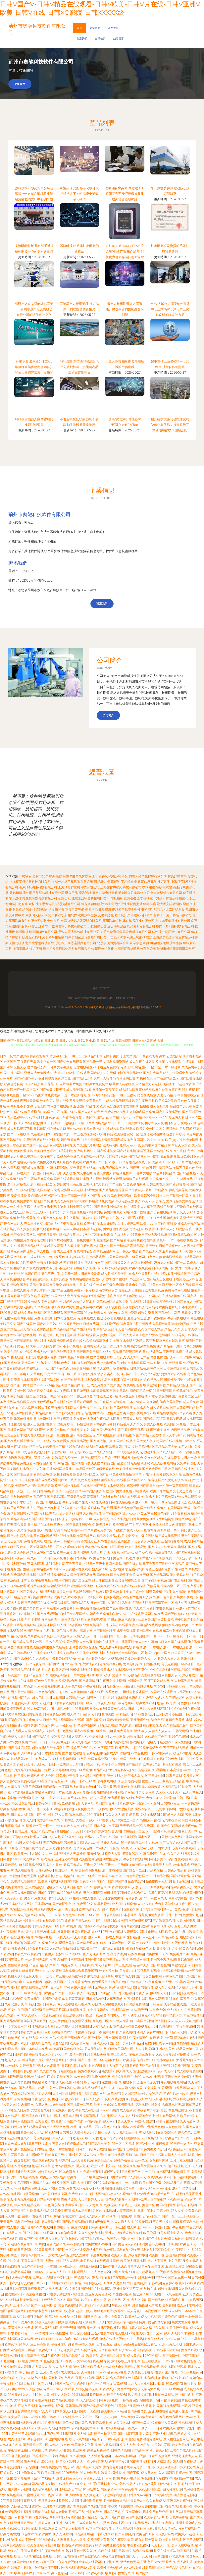 Image resolution: width=204 pixels, height=2576 pixels. What do you see at coordinates (27, 2339) in the screenshot?
I see `豆花av网` at bounding box center [27, 2339].